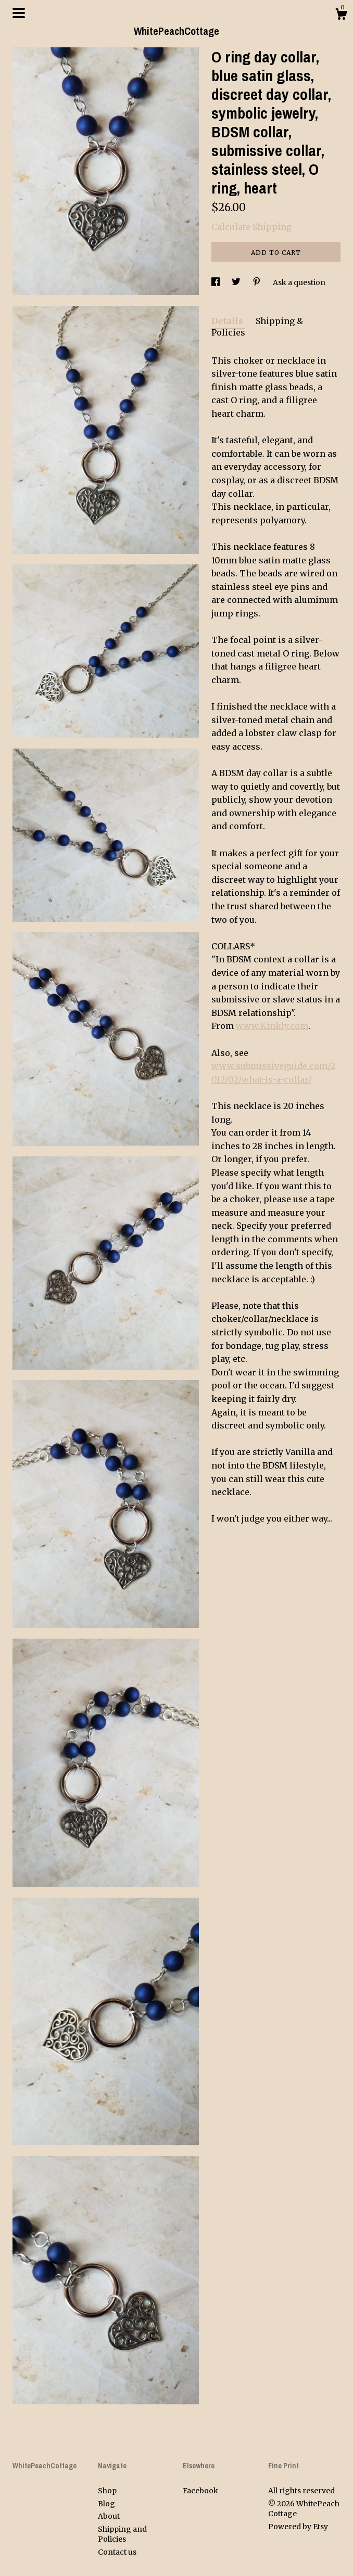  Describe the element at coordinates (109, 2516) in the screenshot. I see `About` at that location.